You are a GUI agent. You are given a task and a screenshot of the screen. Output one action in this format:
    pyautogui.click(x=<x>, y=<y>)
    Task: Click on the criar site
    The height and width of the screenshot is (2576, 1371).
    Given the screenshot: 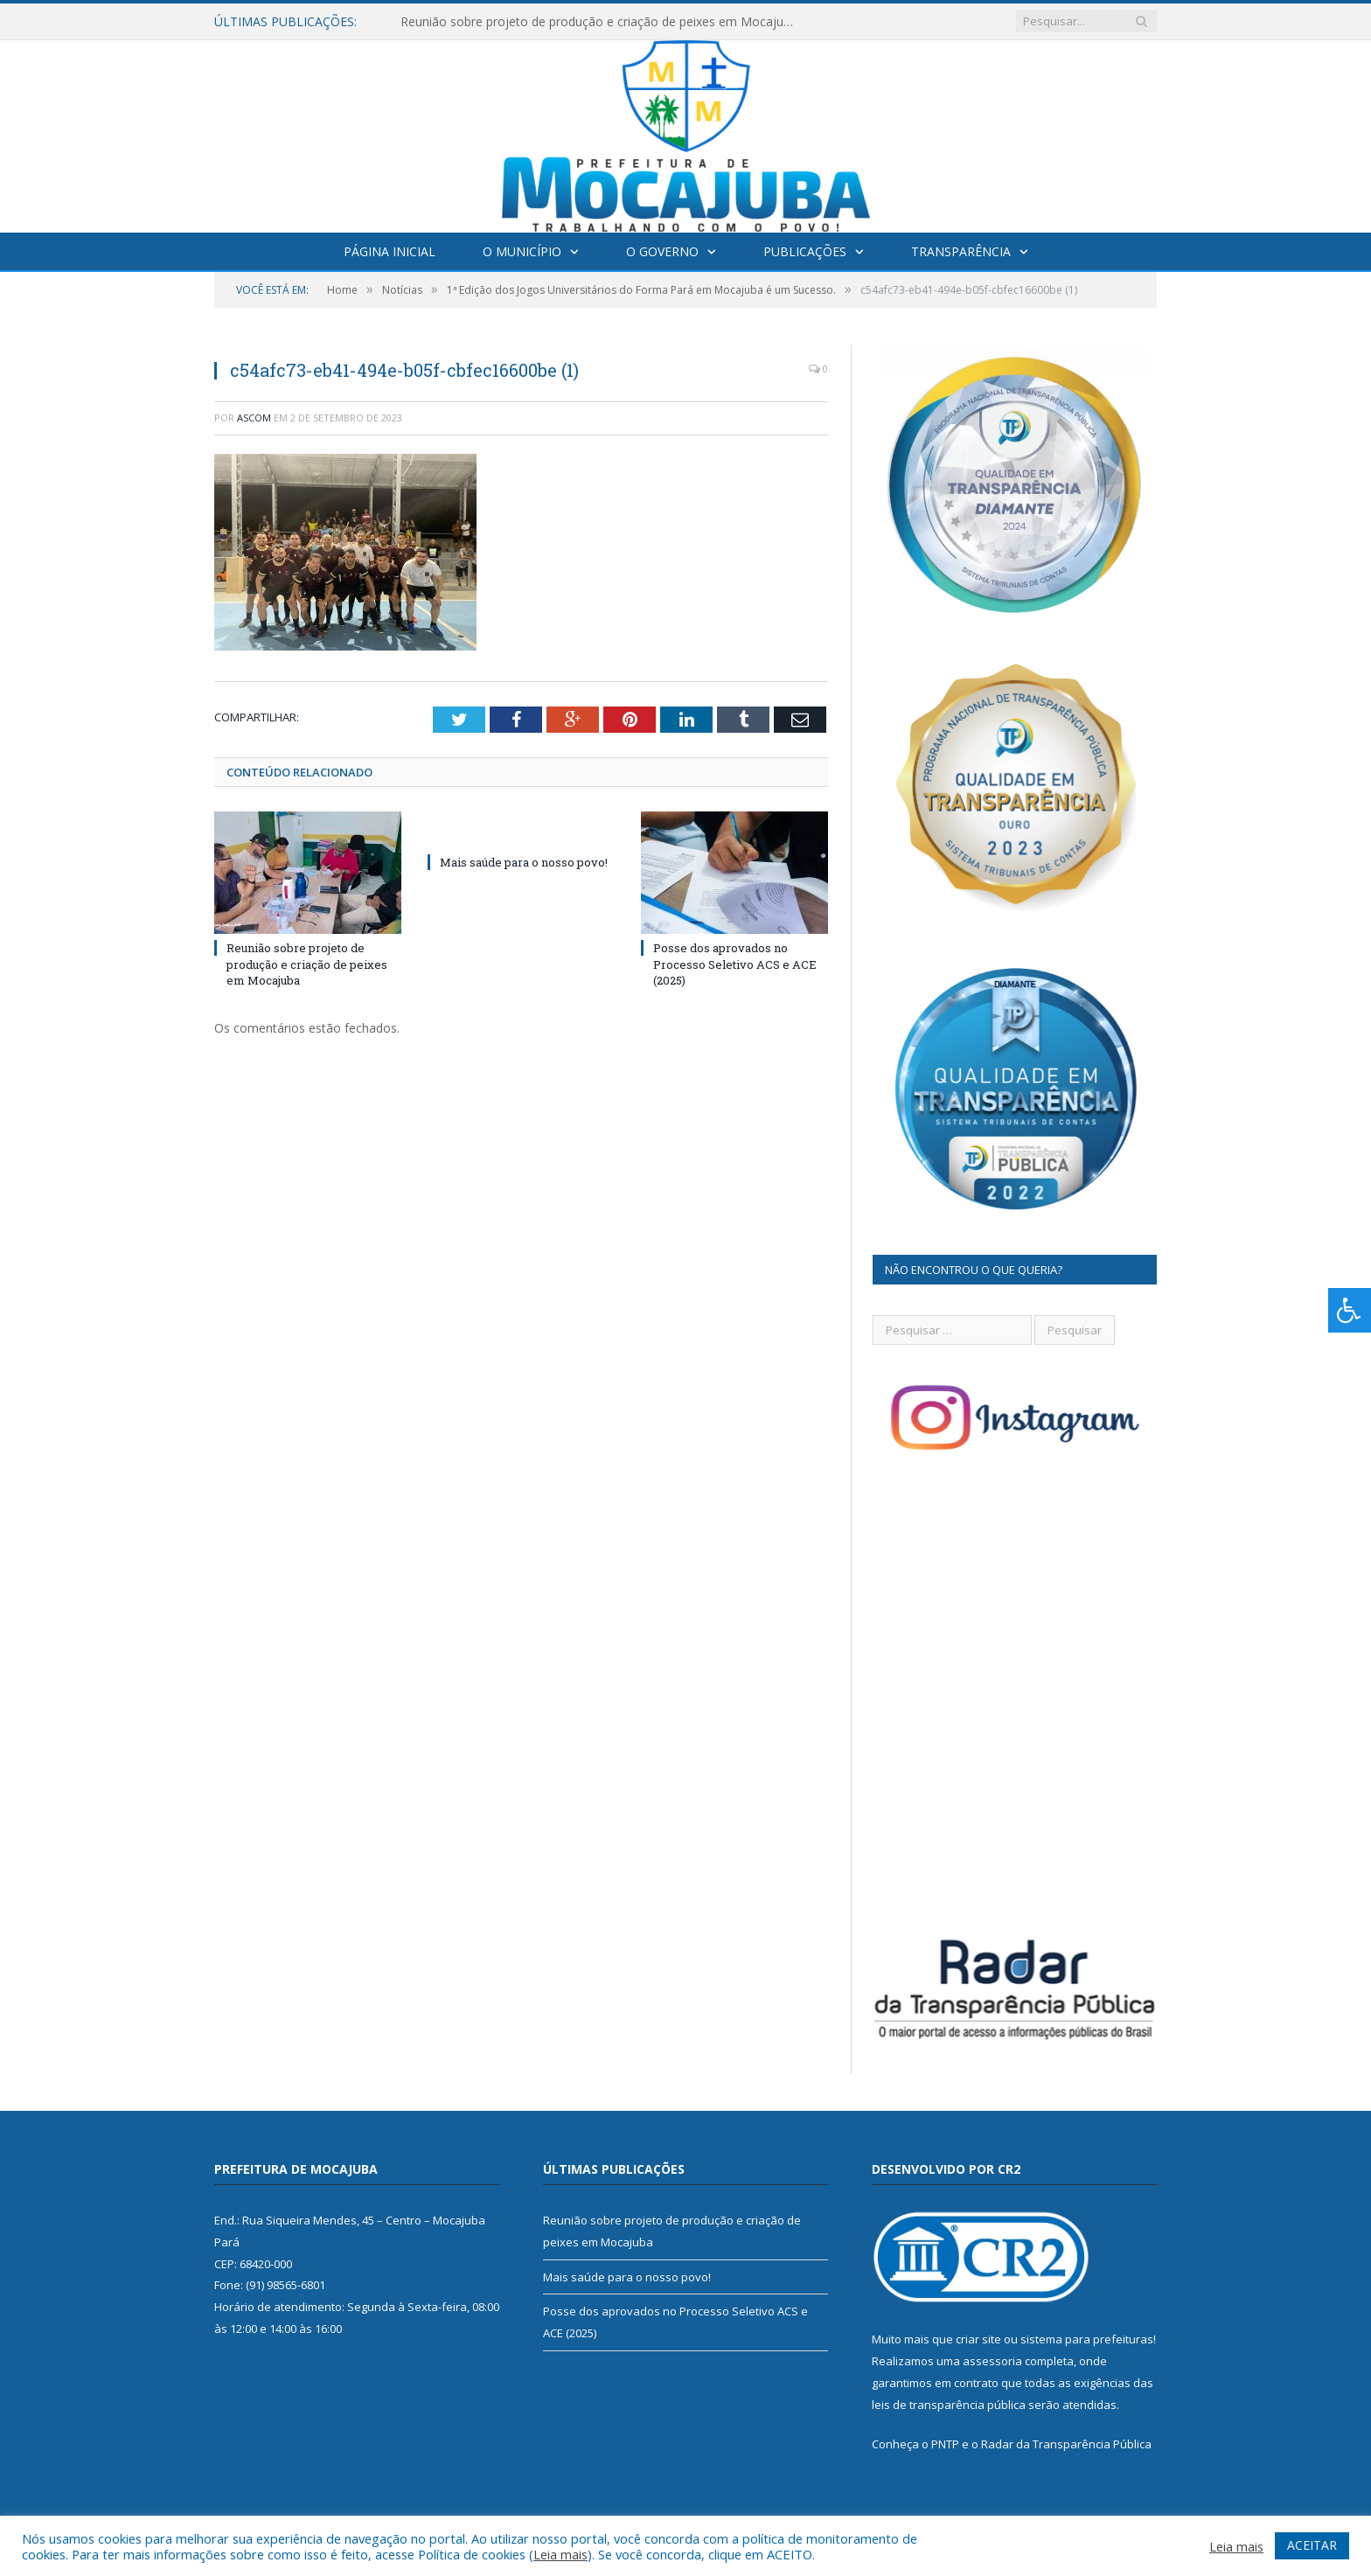 What is the action you would take?
    pyautogui.click(x=978, y=2339)
    